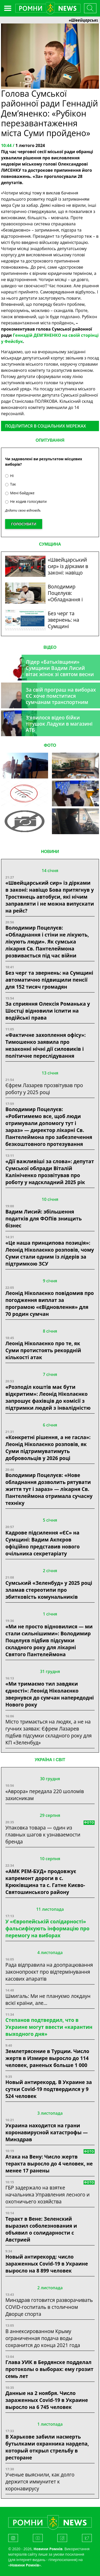 This screenshot has height=2576, width=100. I want to click on Так, so click(10, 484).